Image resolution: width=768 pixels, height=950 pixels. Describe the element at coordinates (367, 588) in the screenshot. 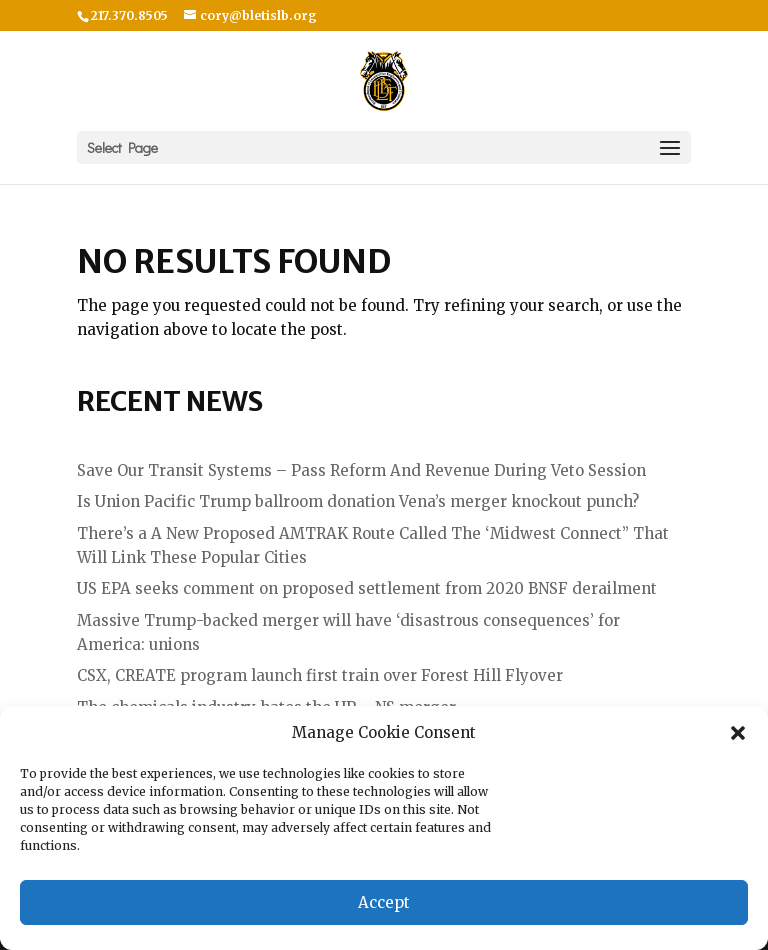

I see `US EPA seeks comment on proposed settlement from 2020 BNSF derailment` at that location.